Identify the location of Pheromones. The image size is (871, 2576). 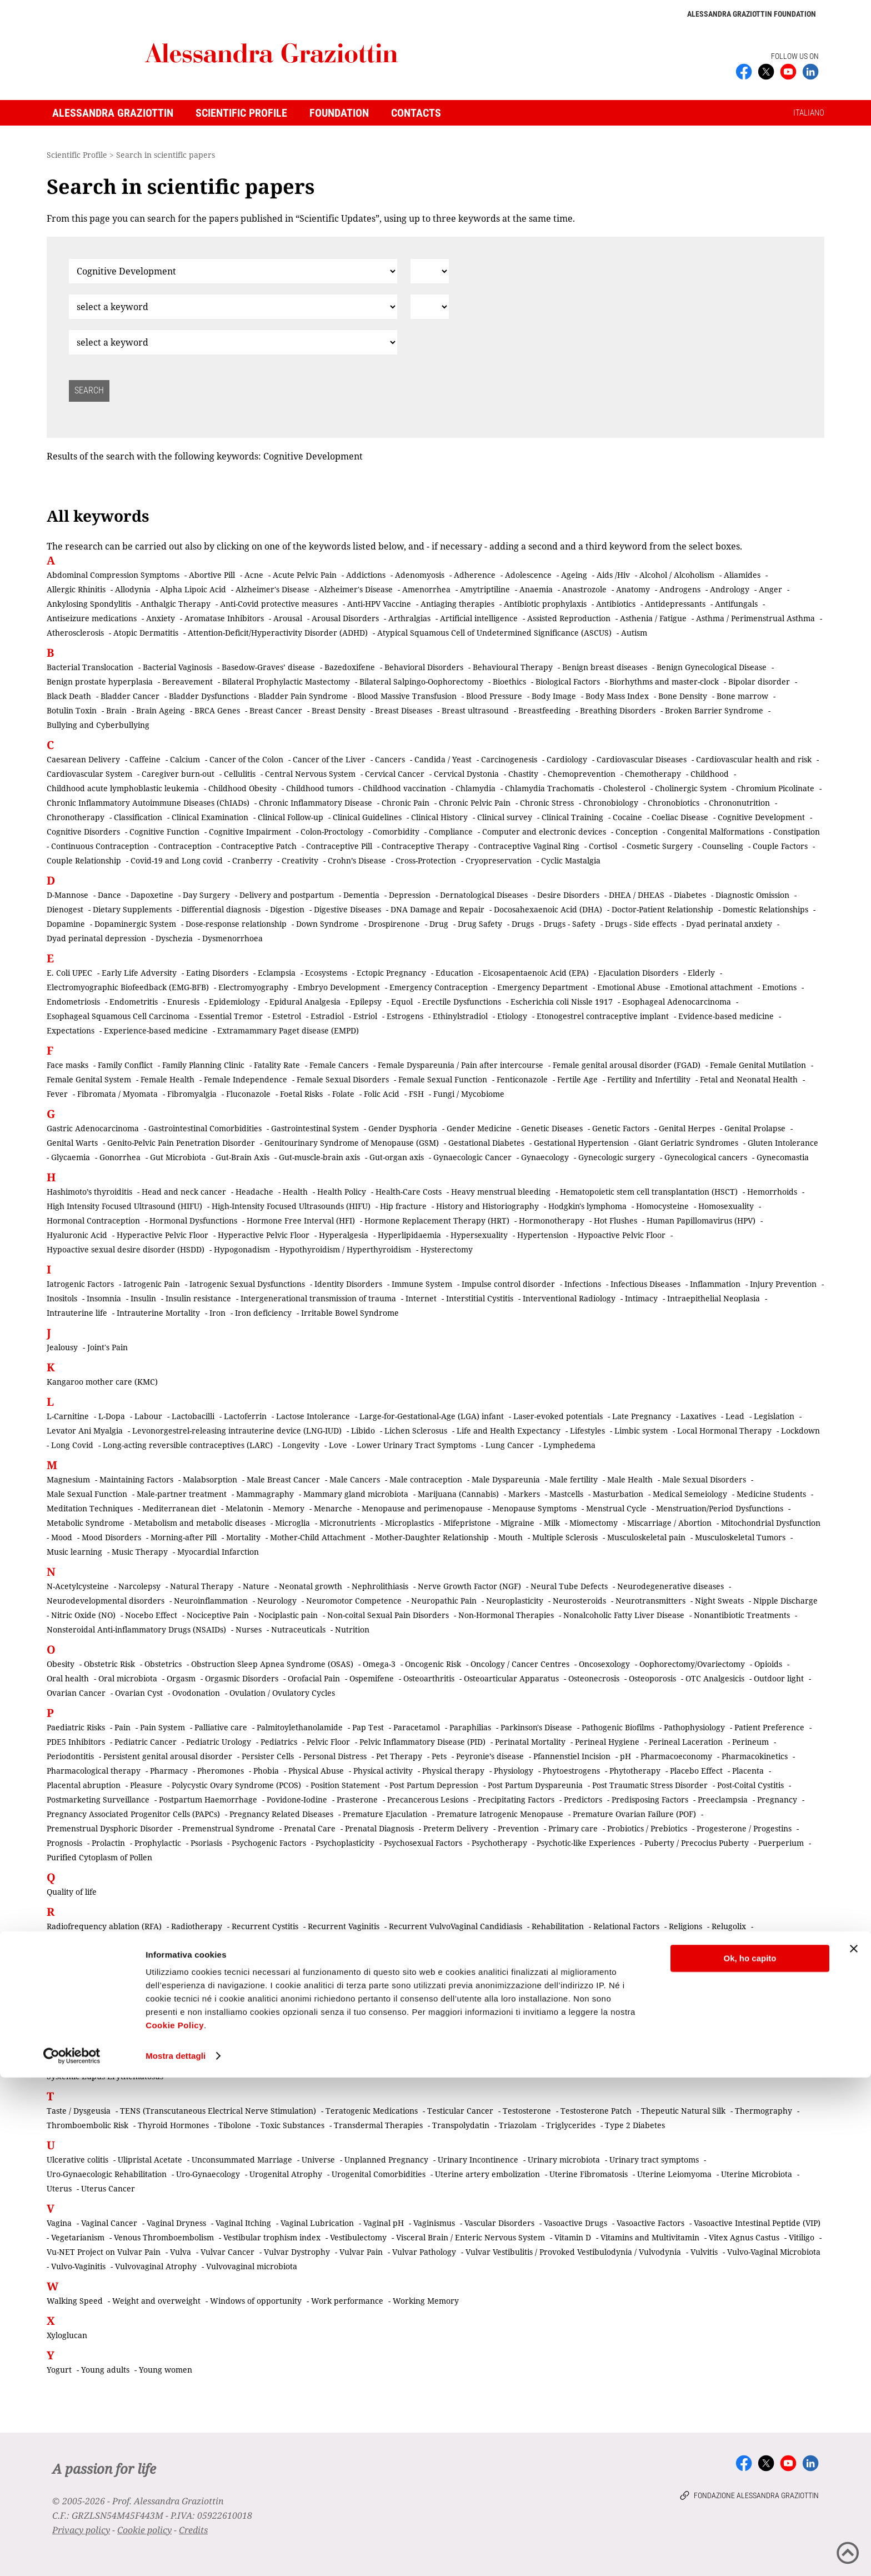
(220, 1770).